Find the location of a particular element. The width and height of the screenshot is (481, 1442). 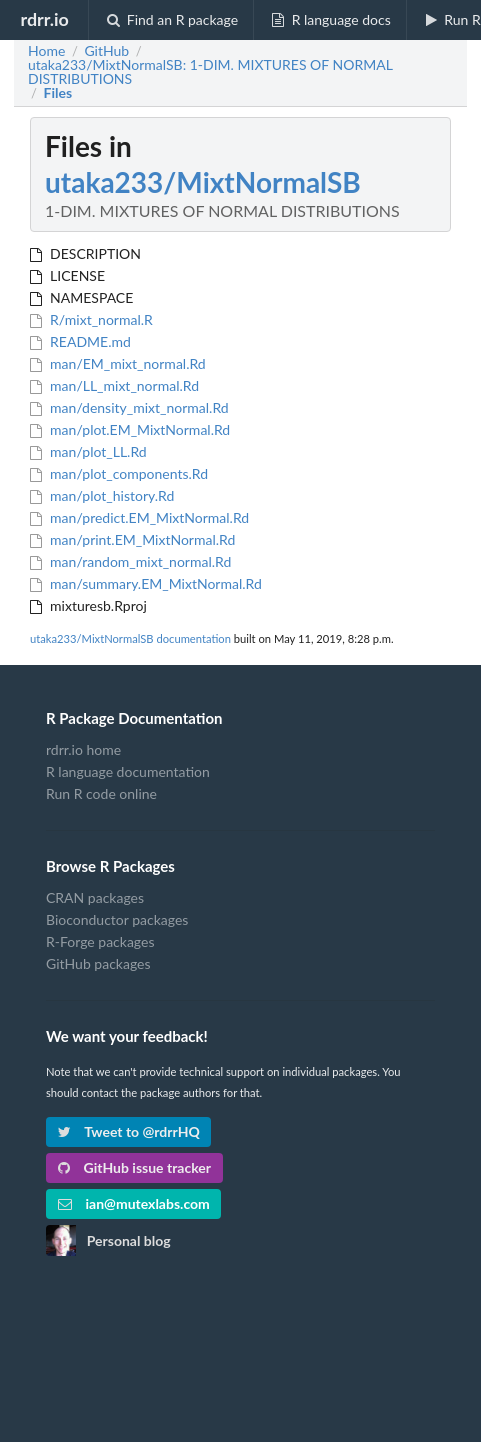

rdrr.io home is located at coordinates (83, 750).